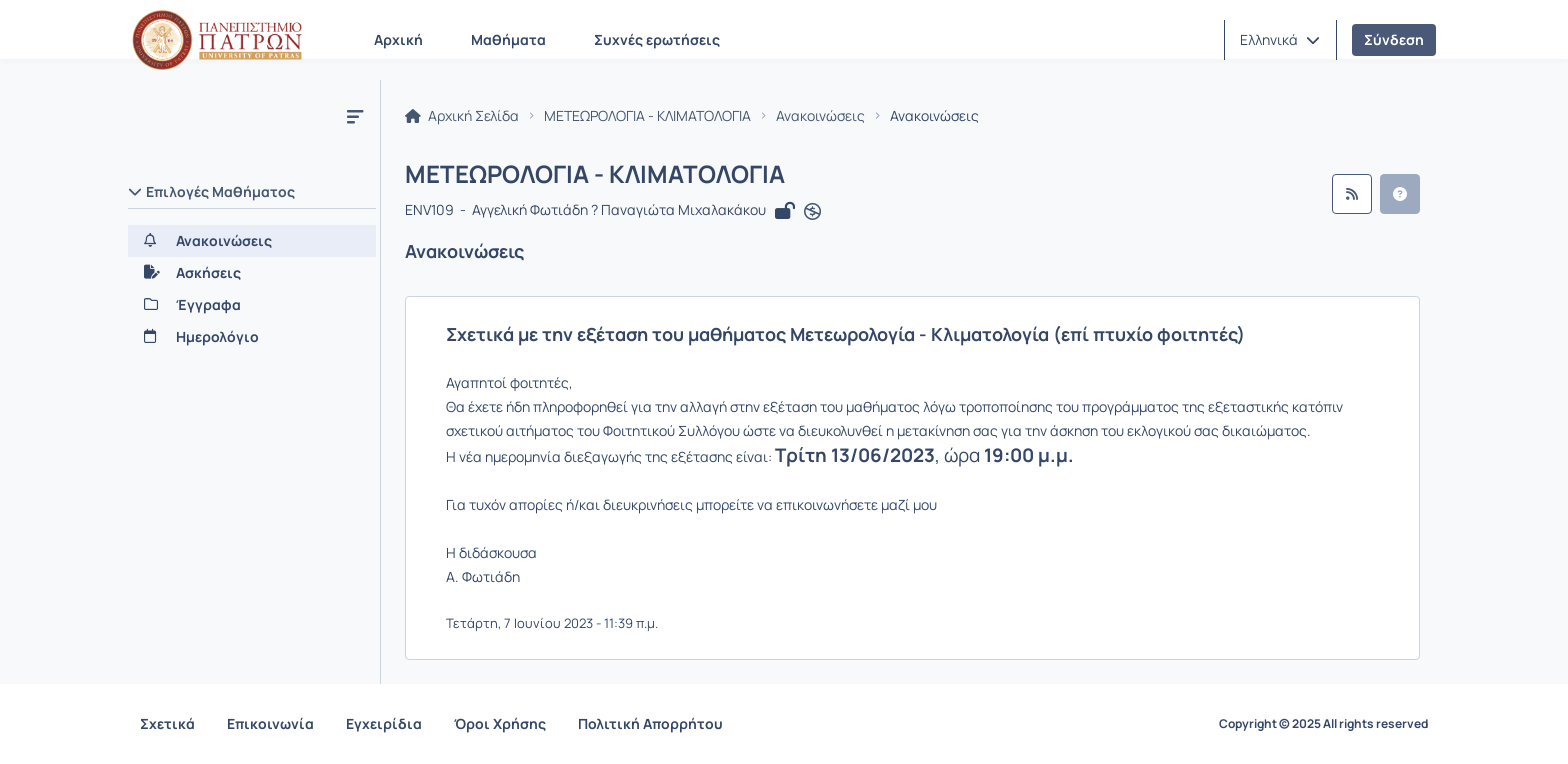 The width and height of the screenshot is (1568, 764). Describe the element at coordinates (252, 337) in the screenshot. I see `[Ημερολόγιο]` at that location.